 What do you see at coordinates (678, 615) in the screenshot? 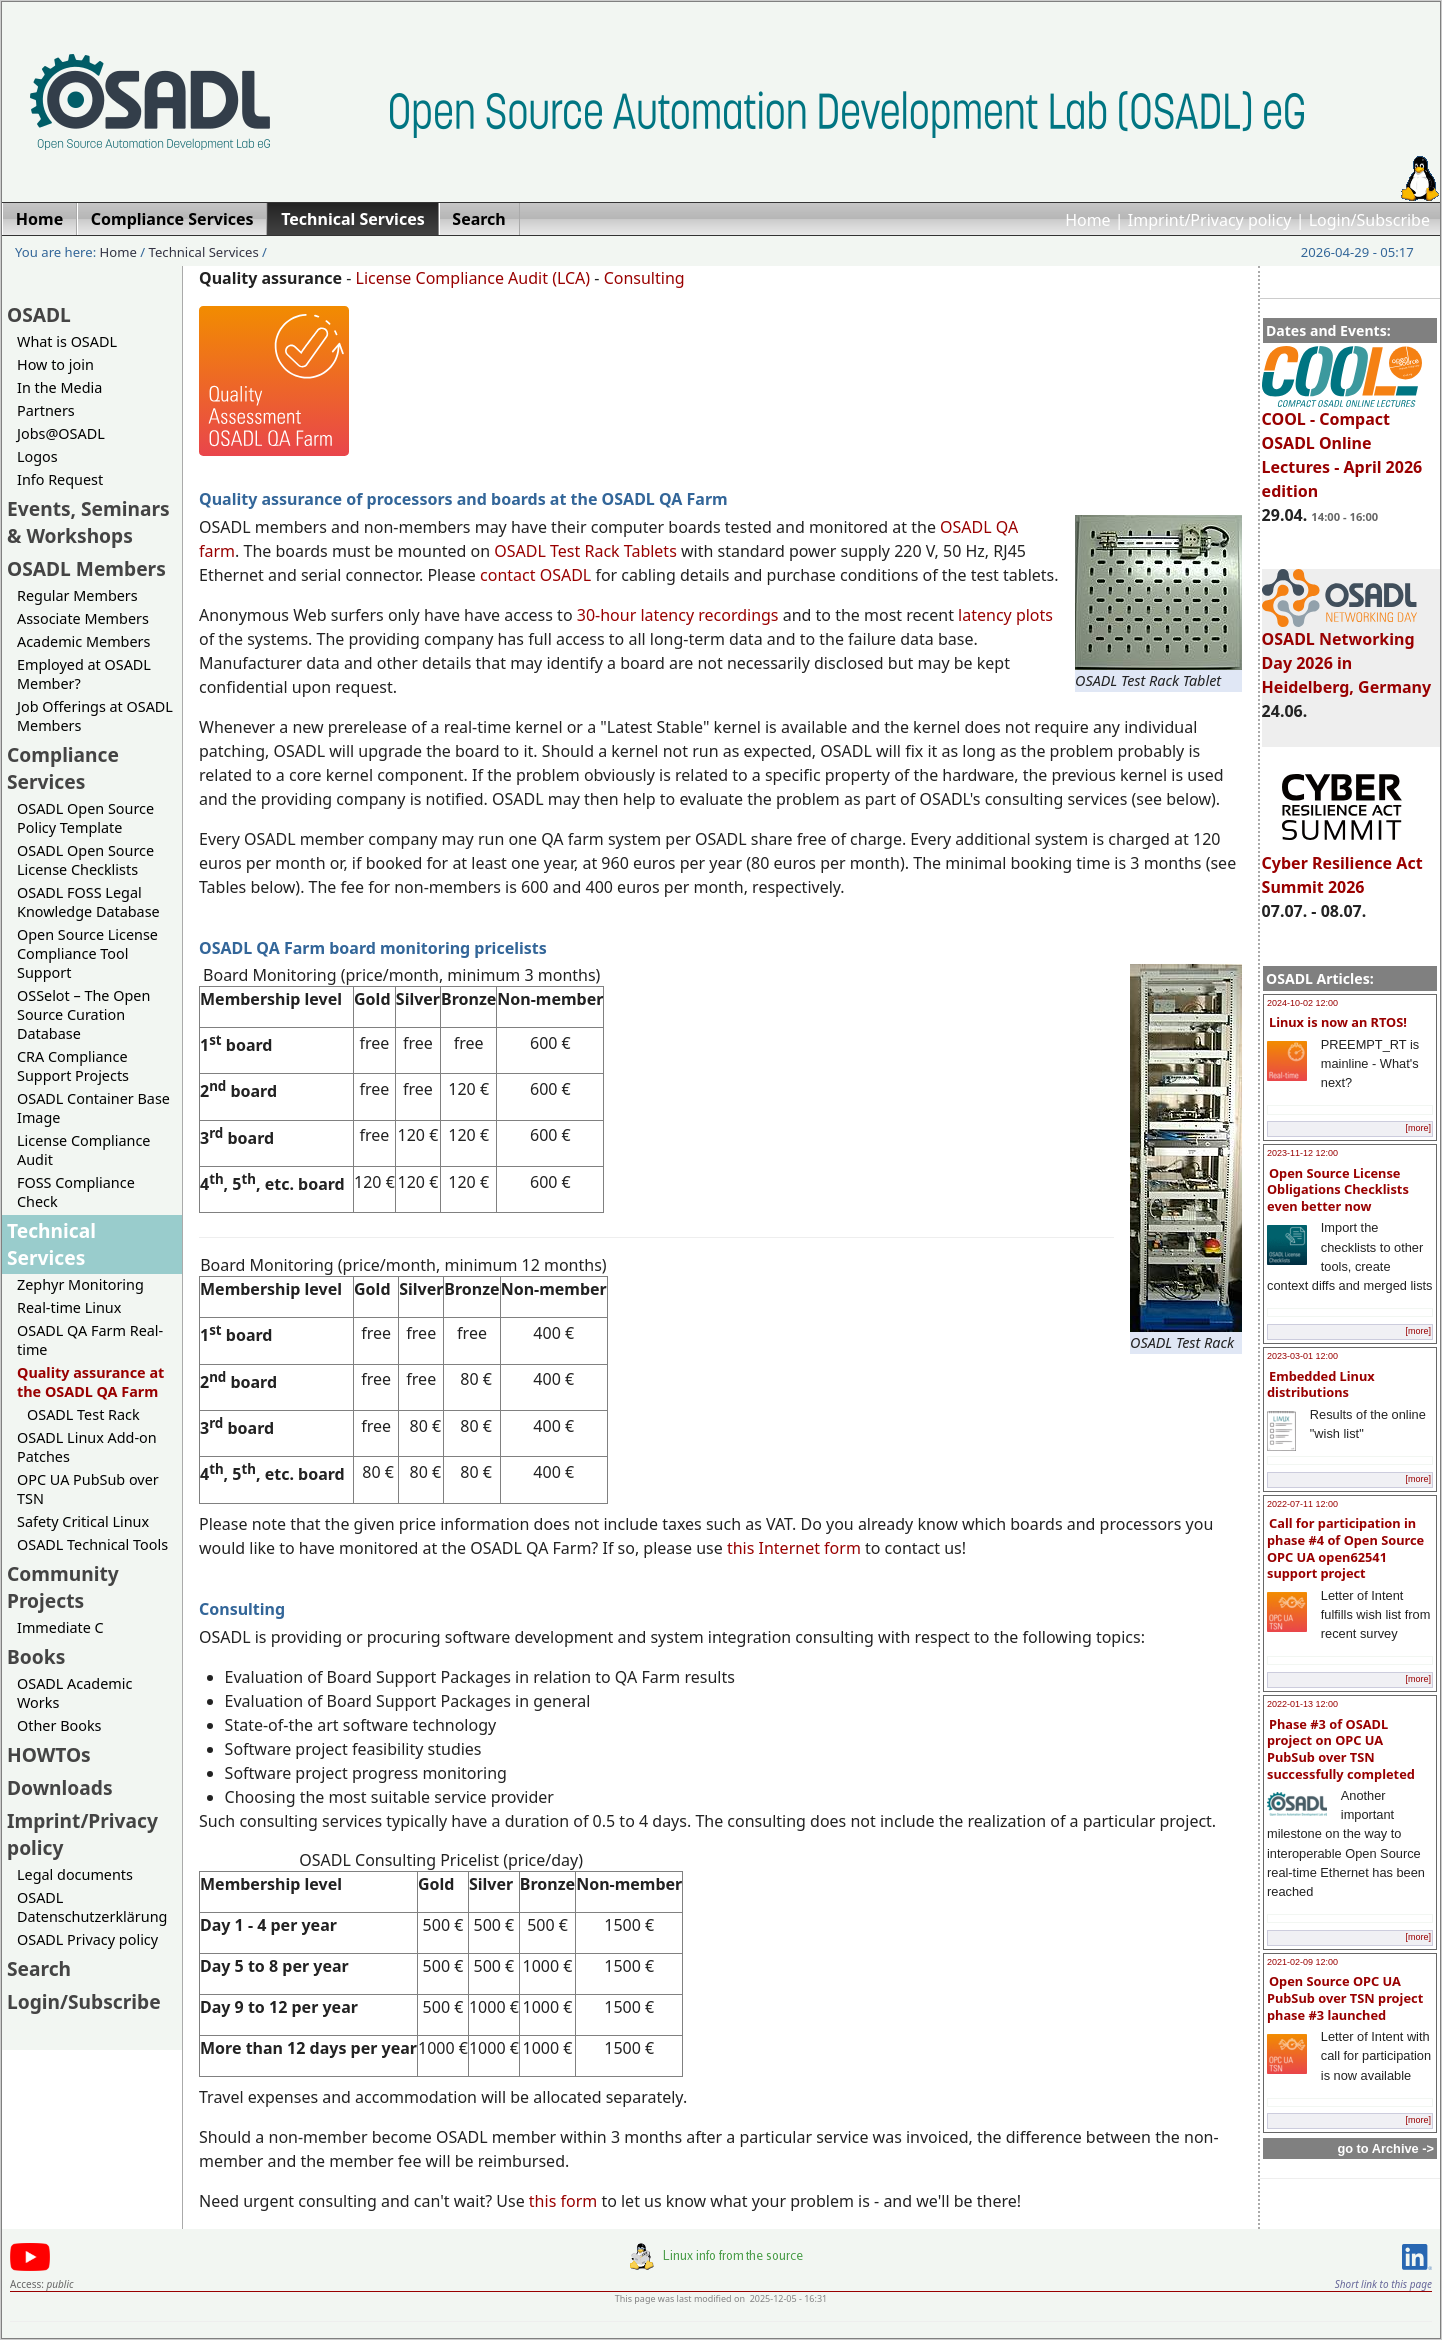
I see `30-hour latency recordings` at bounding box center [678, 615].